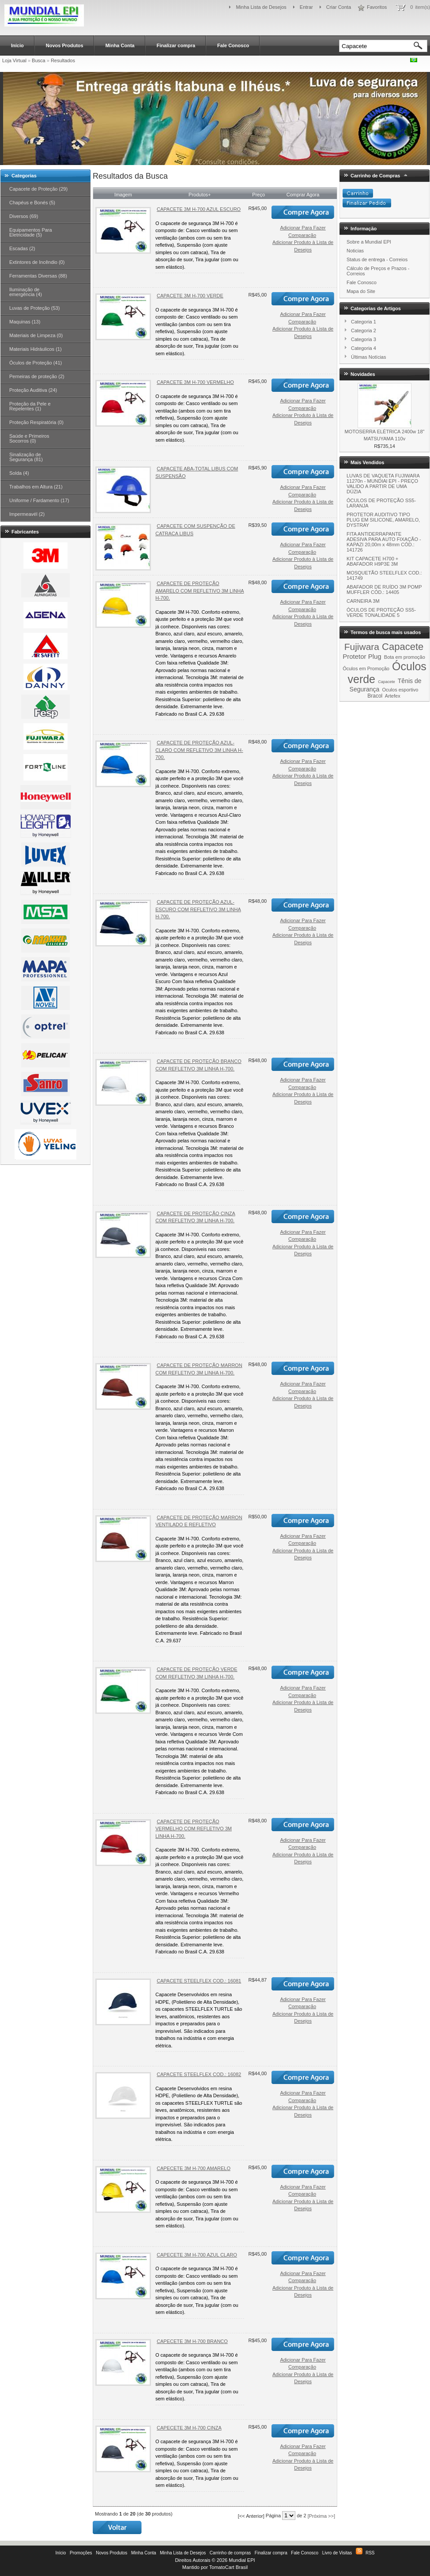 This screenshot has width=430, height=2576. Describe the element at coordinates (199, 591) in the screenshot. I see `CAPACETE DE PROTEÇÃO AMARELO COM REFLETIVO 3M LINHA H-700.` at that location.